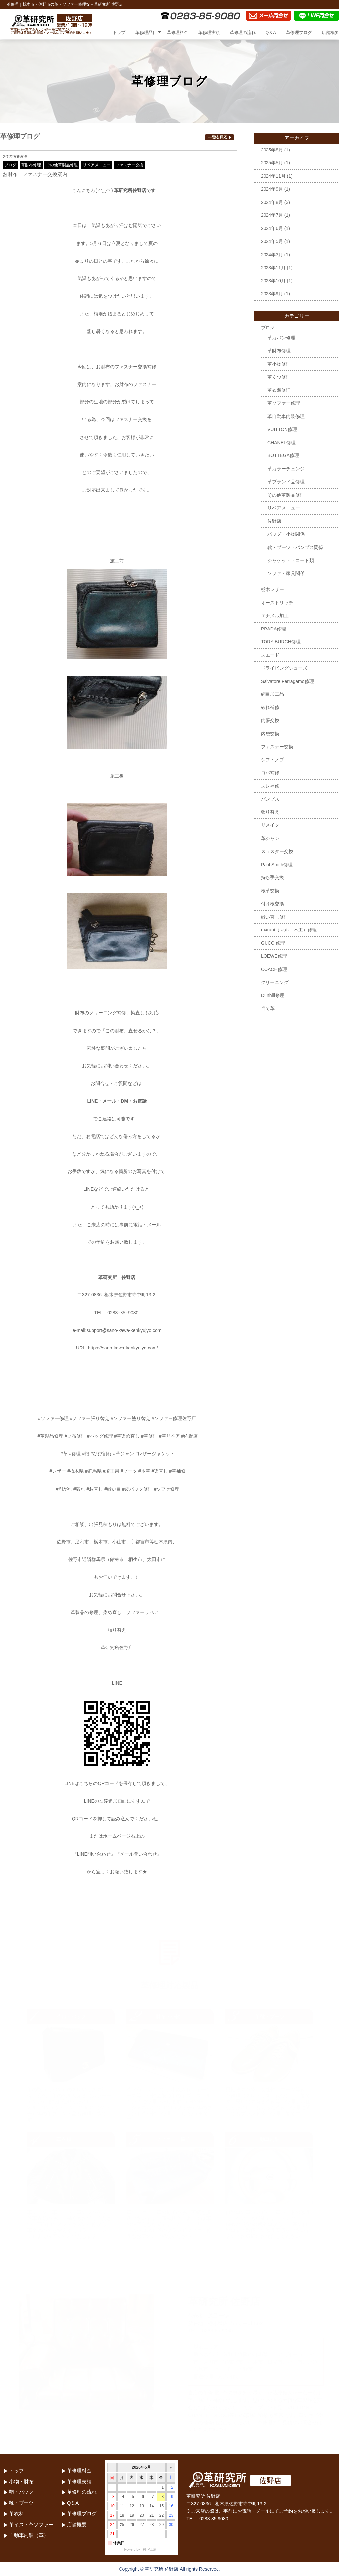  What do you see at coordinates (272, 162) in the screenshot?
I see `2025年5月` at bounding box center [272, 162].